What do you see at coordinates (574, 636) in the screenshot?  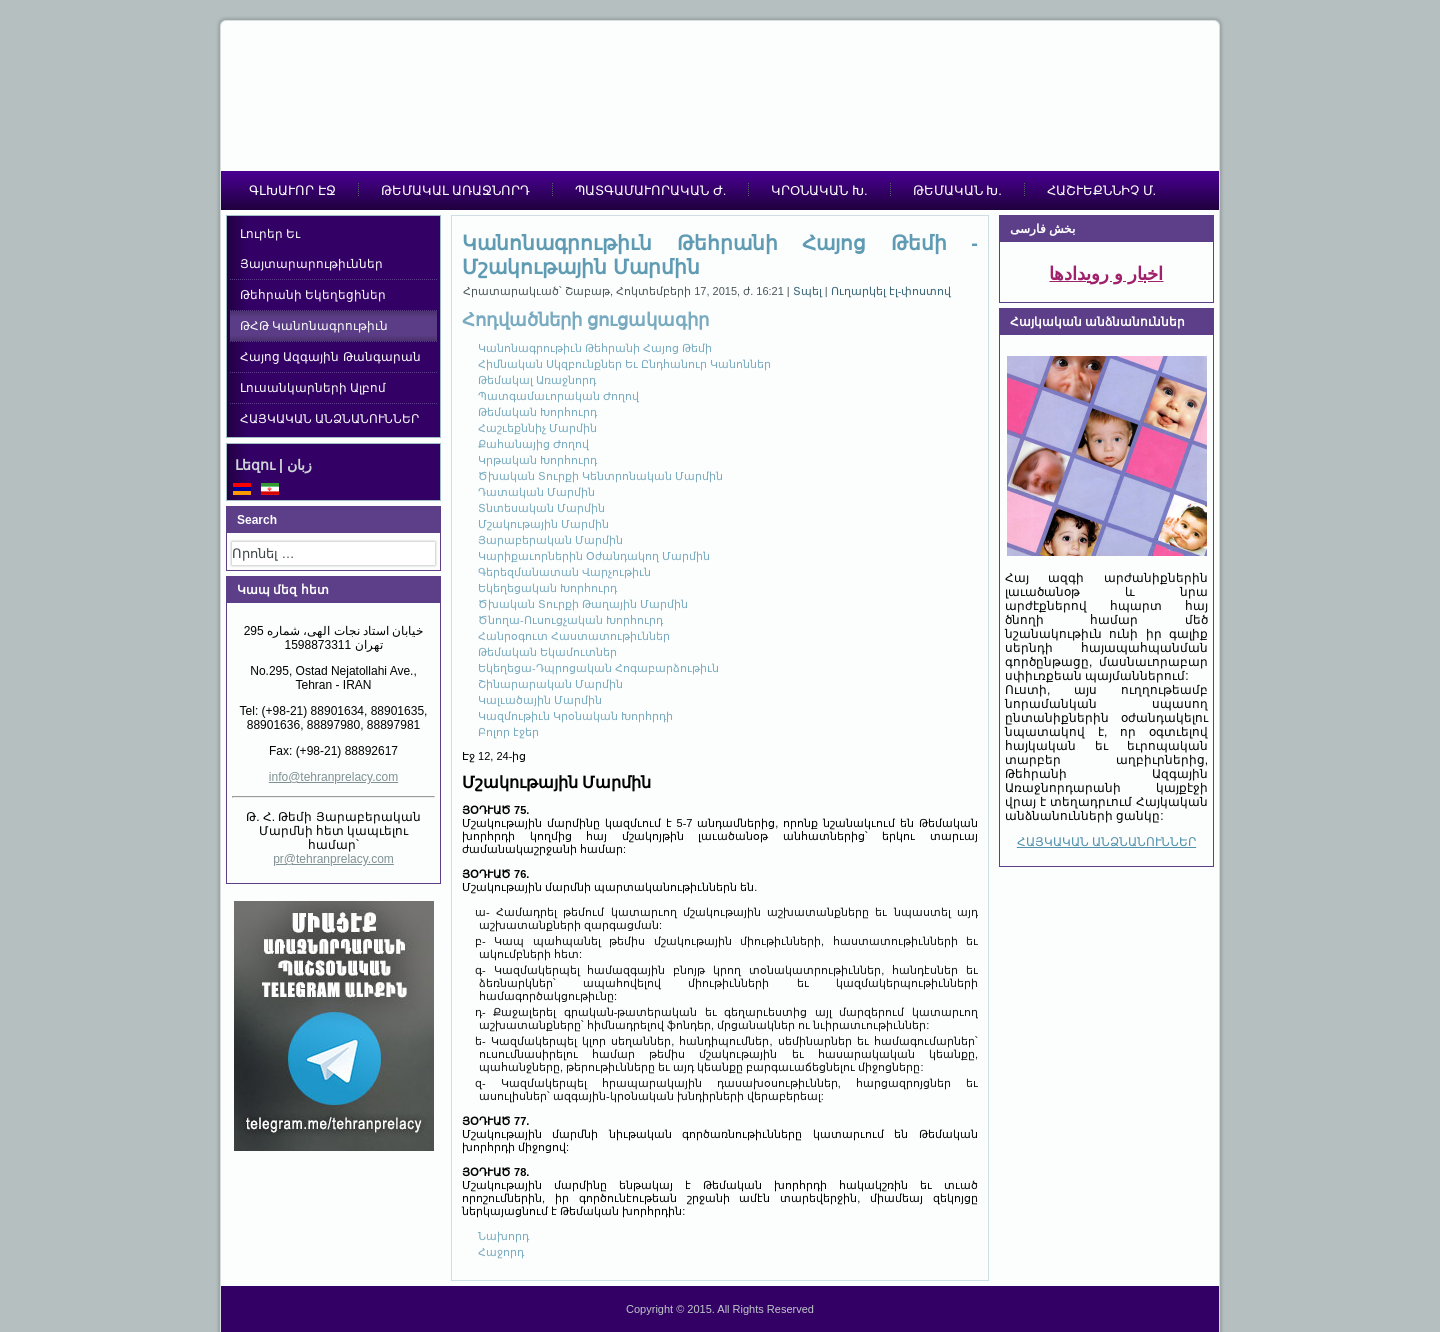 I see `Հանրօգուտ Հաստատութիւններ` at bounding box center [574, 636].